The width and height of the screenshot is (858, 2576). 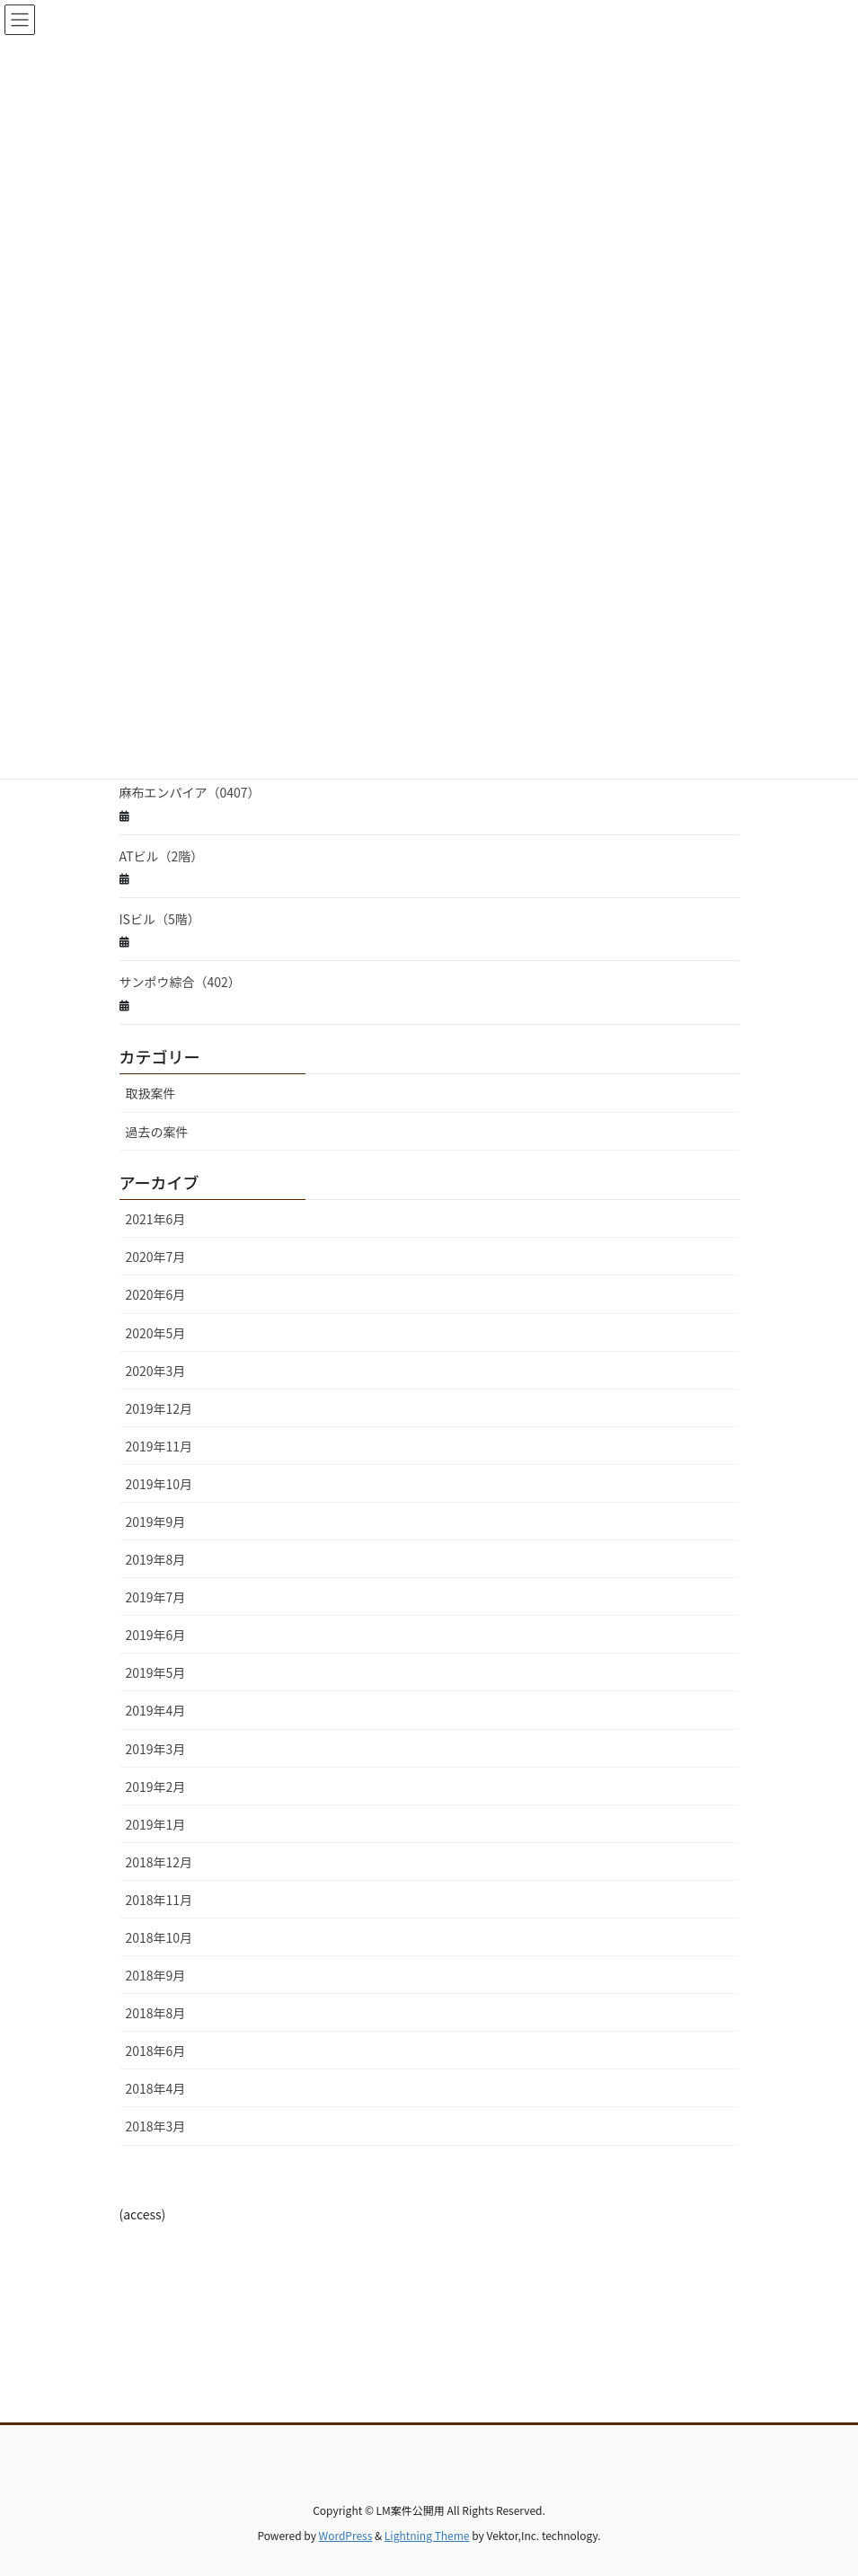 I want to click on 2019年3月, so click(x=156, y=1749).